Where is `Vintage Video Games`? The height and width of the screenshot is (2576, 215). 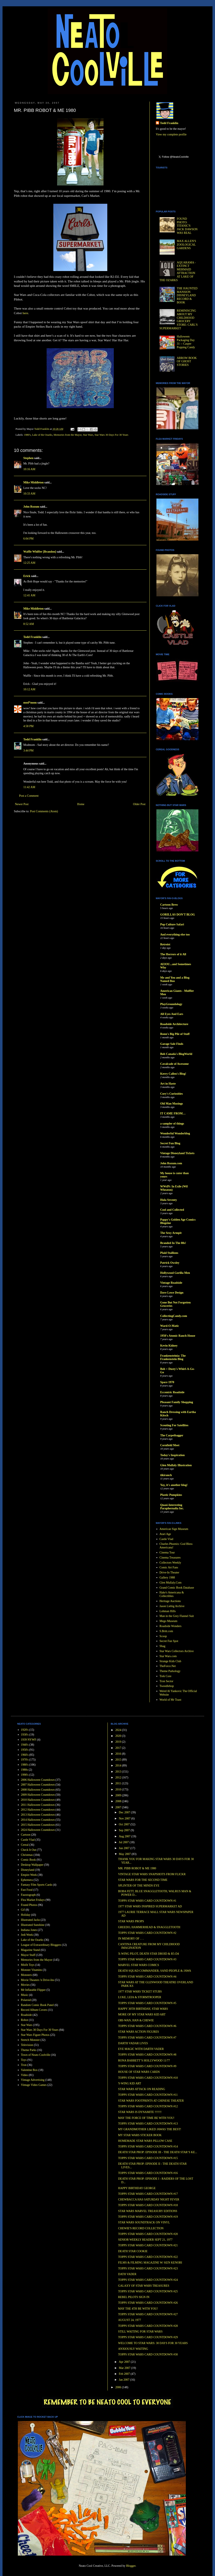 Vintage Video Games is located at coordinates (34, 2084).